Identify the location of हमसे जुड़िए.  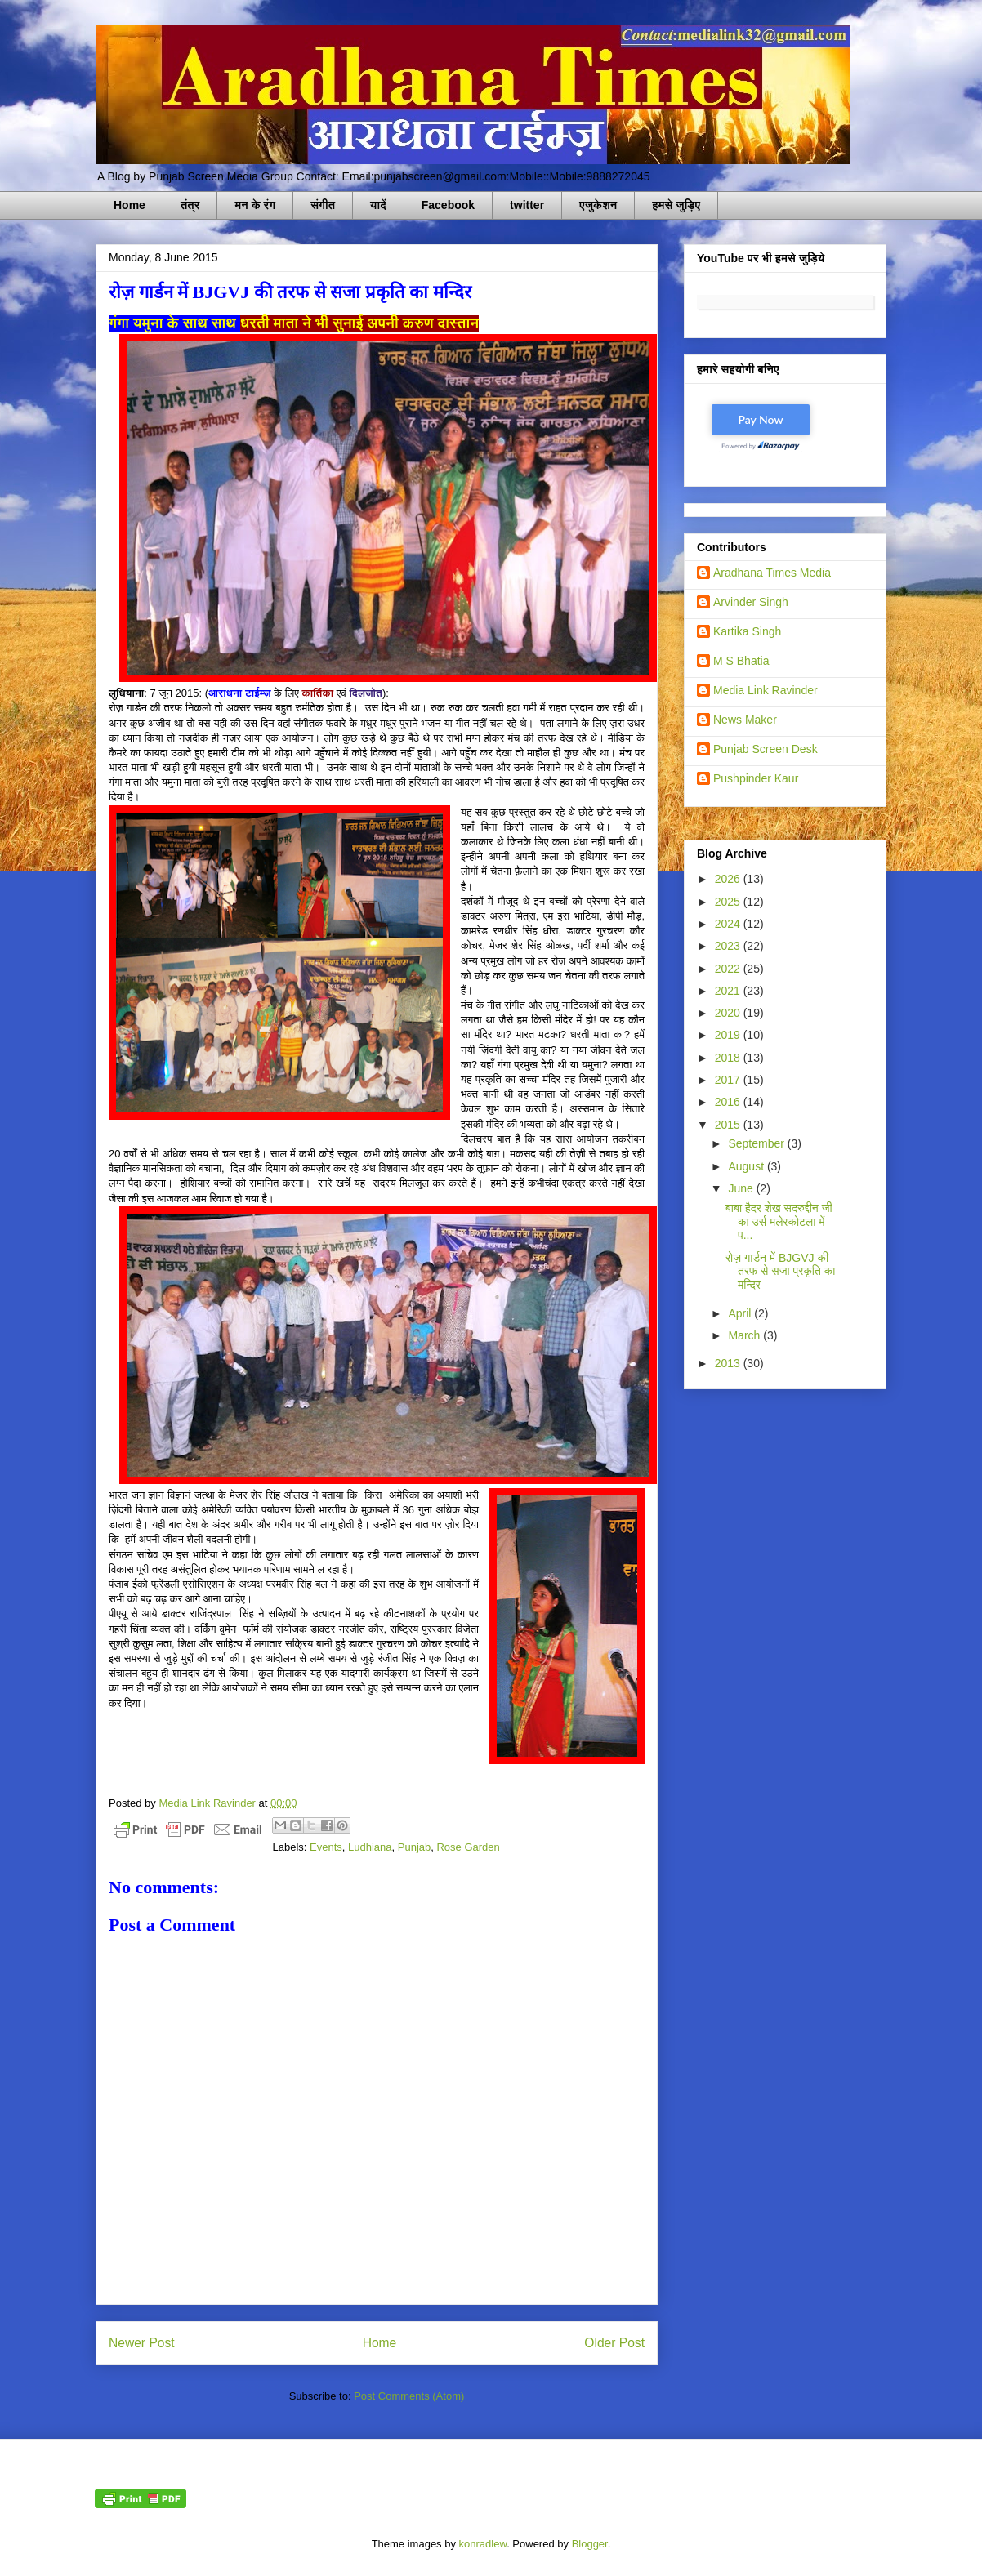
(676, 205).